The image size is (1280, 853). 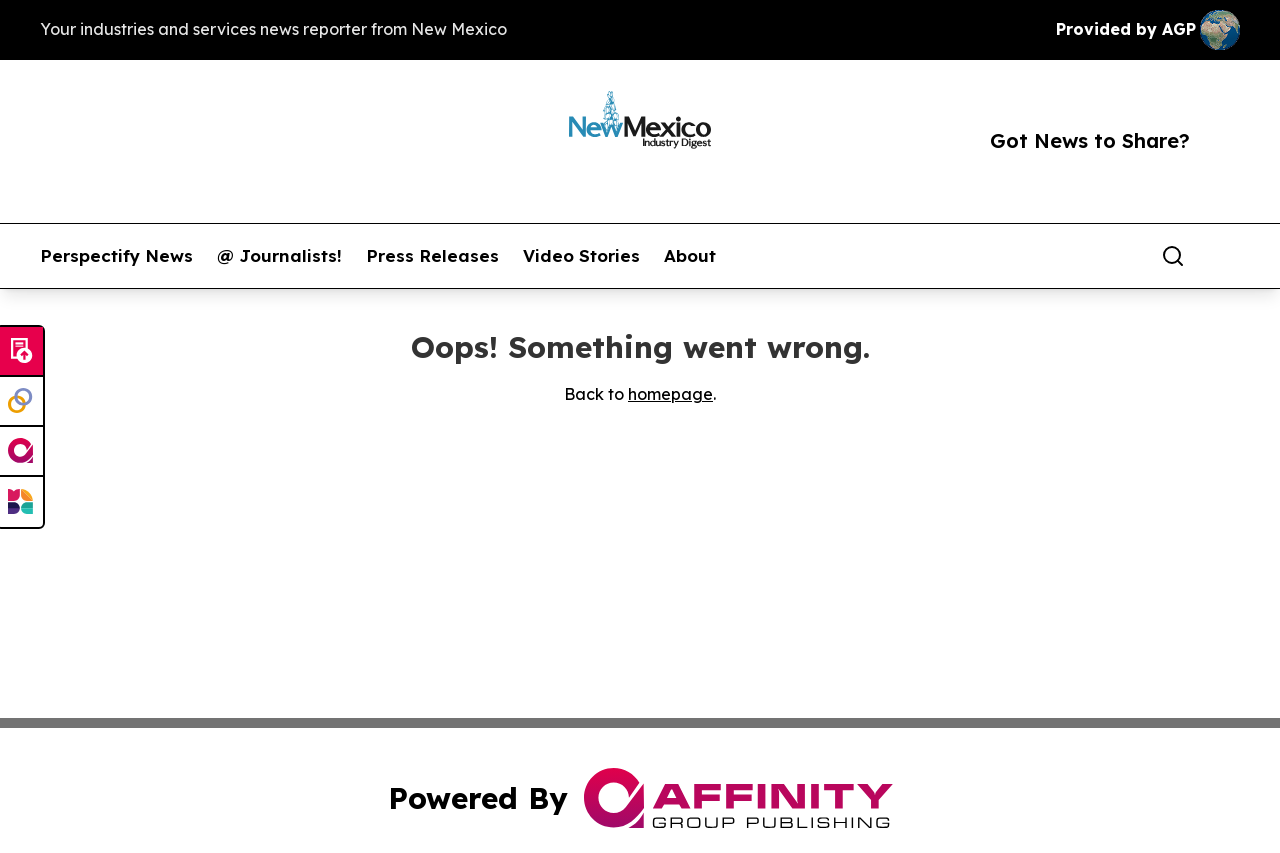 What do you see at coordinates (1226, 256) in the screenshot?
I see `[share]` at bounding box center [1226, 256].